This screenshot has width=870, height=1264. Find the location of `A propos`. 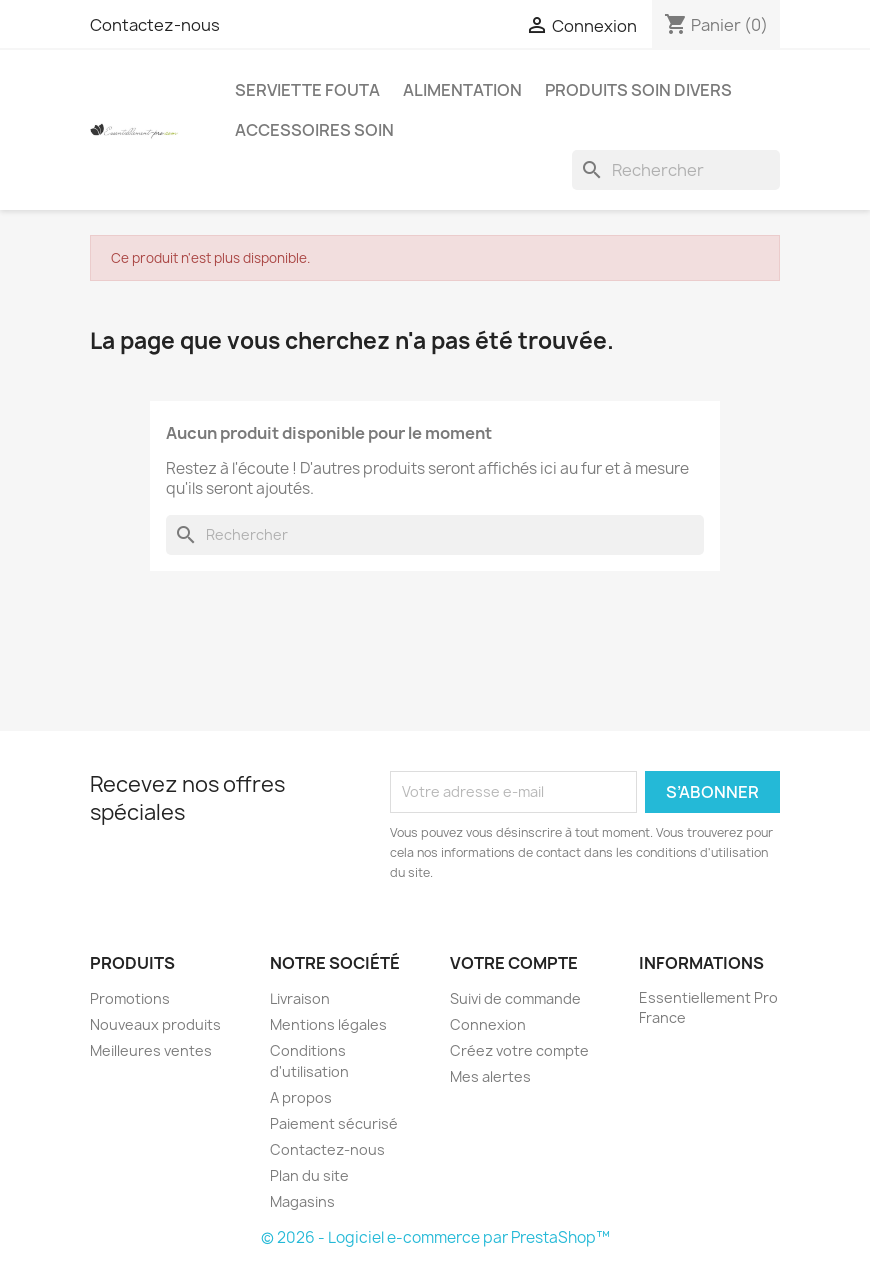

A propos is located at coordinates (301, 1097).